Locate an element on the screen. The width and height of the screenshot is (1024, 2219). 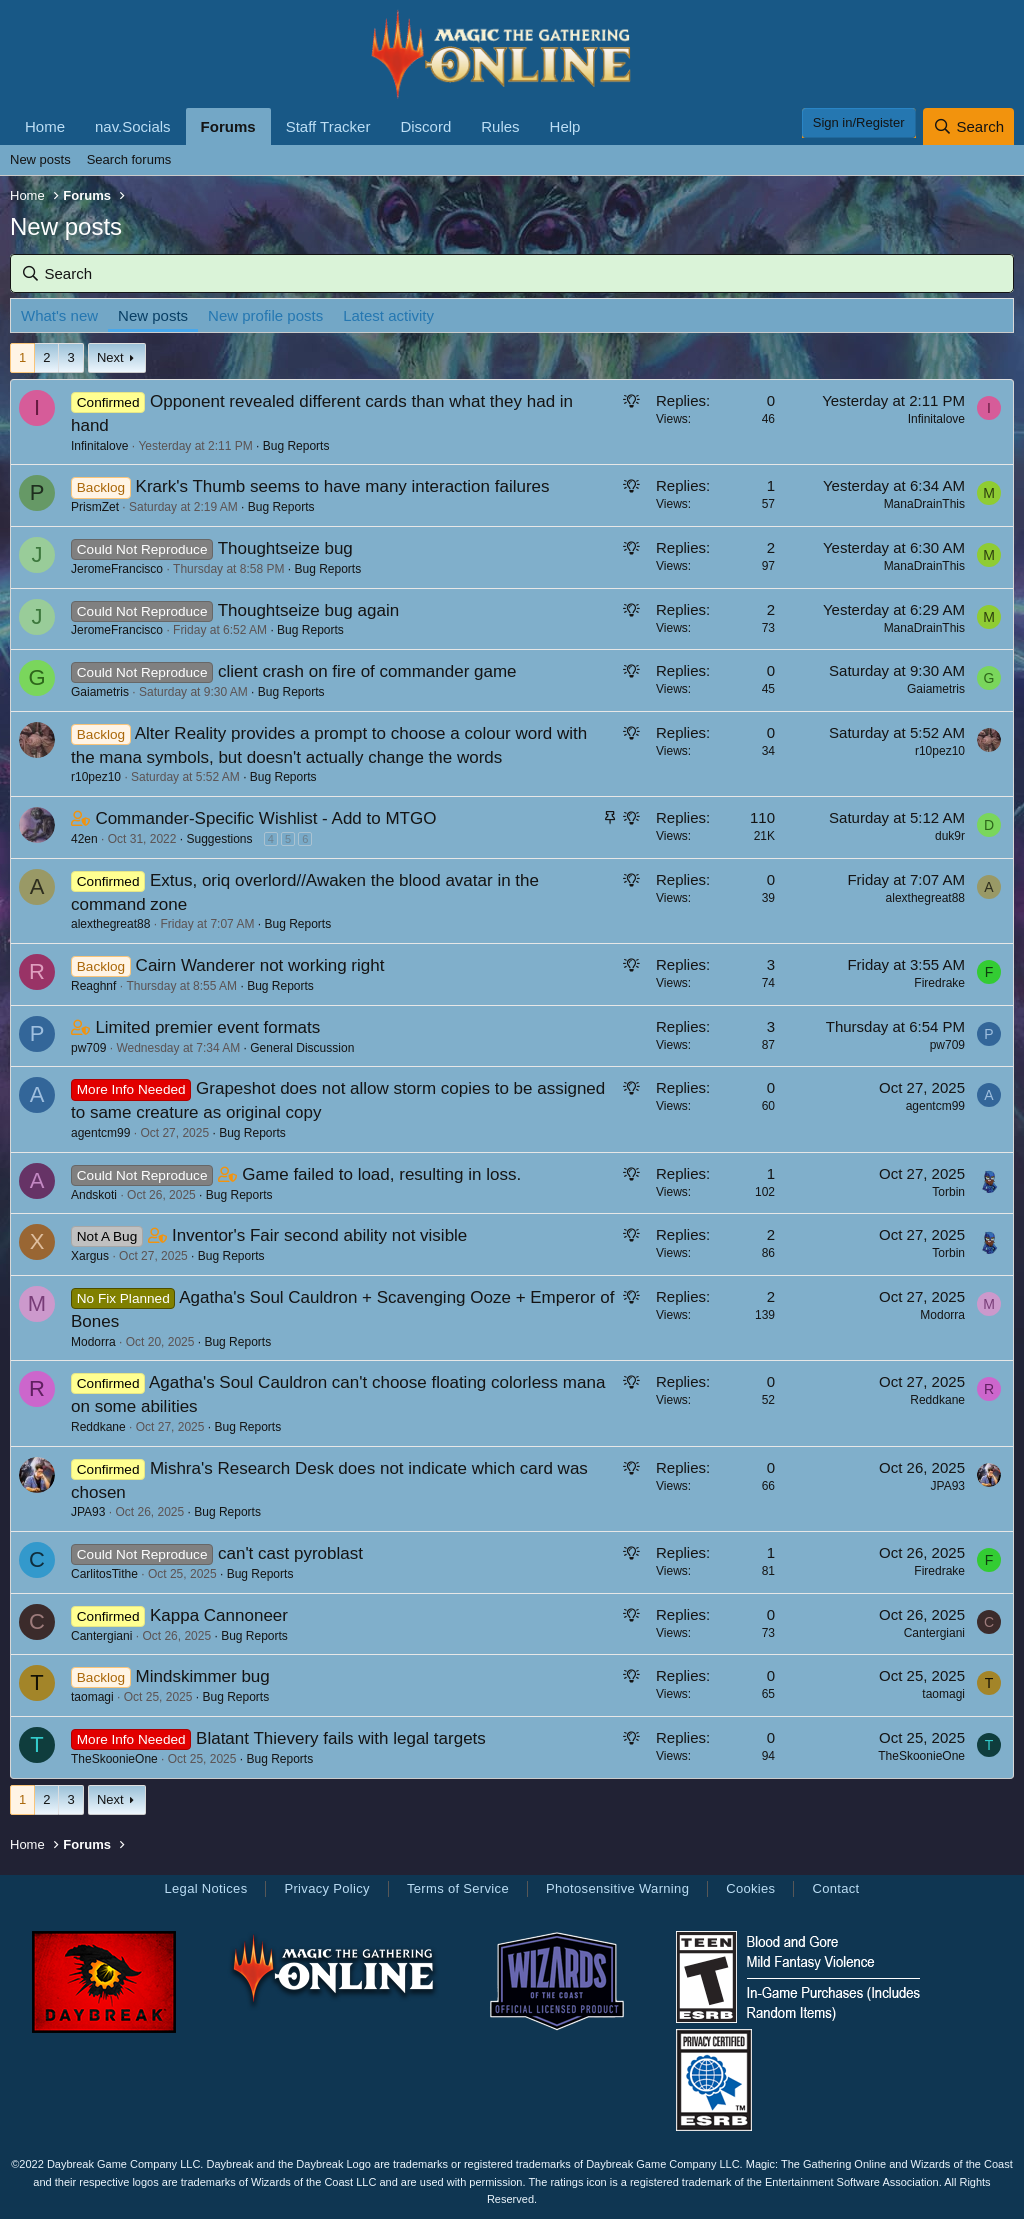
client crash on fire of commander game is located at coordinates (367, 671).